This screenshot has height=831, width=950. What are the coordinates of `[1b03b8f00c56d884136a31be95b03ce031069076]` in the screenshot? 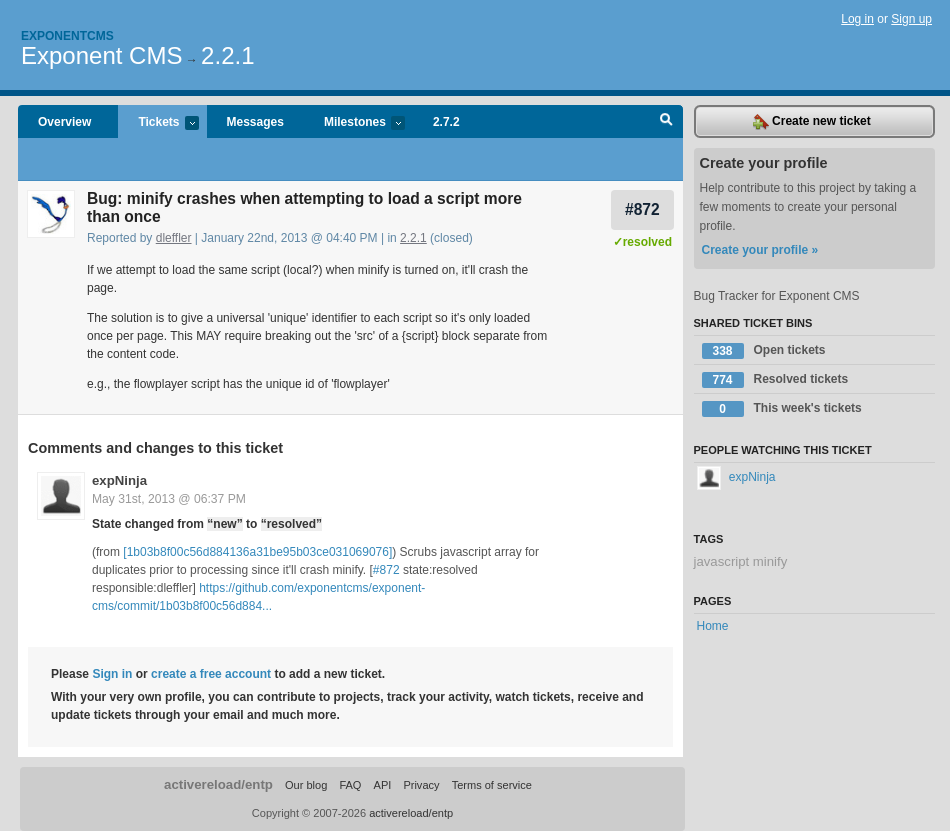 It's located at (257, 552).